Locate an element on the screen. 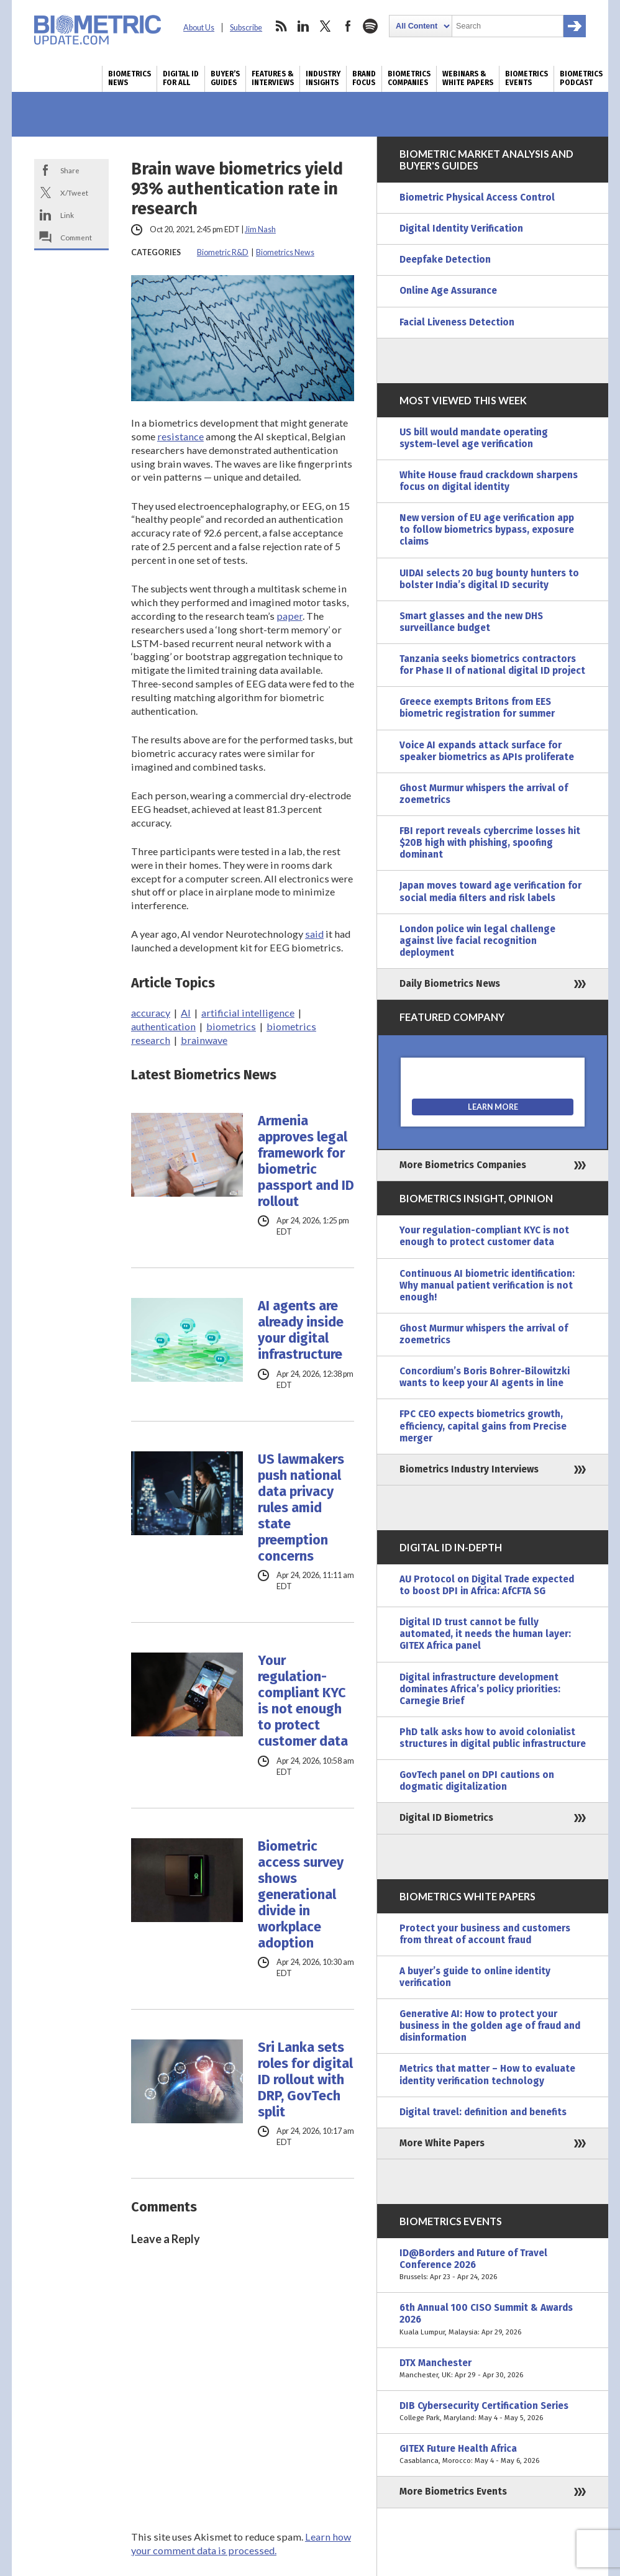 Image resolution: width=620 pixels, height=2576 pixels. Japan moves toward age verification for social media filters and risk labels is located at coordinates (490, 891).